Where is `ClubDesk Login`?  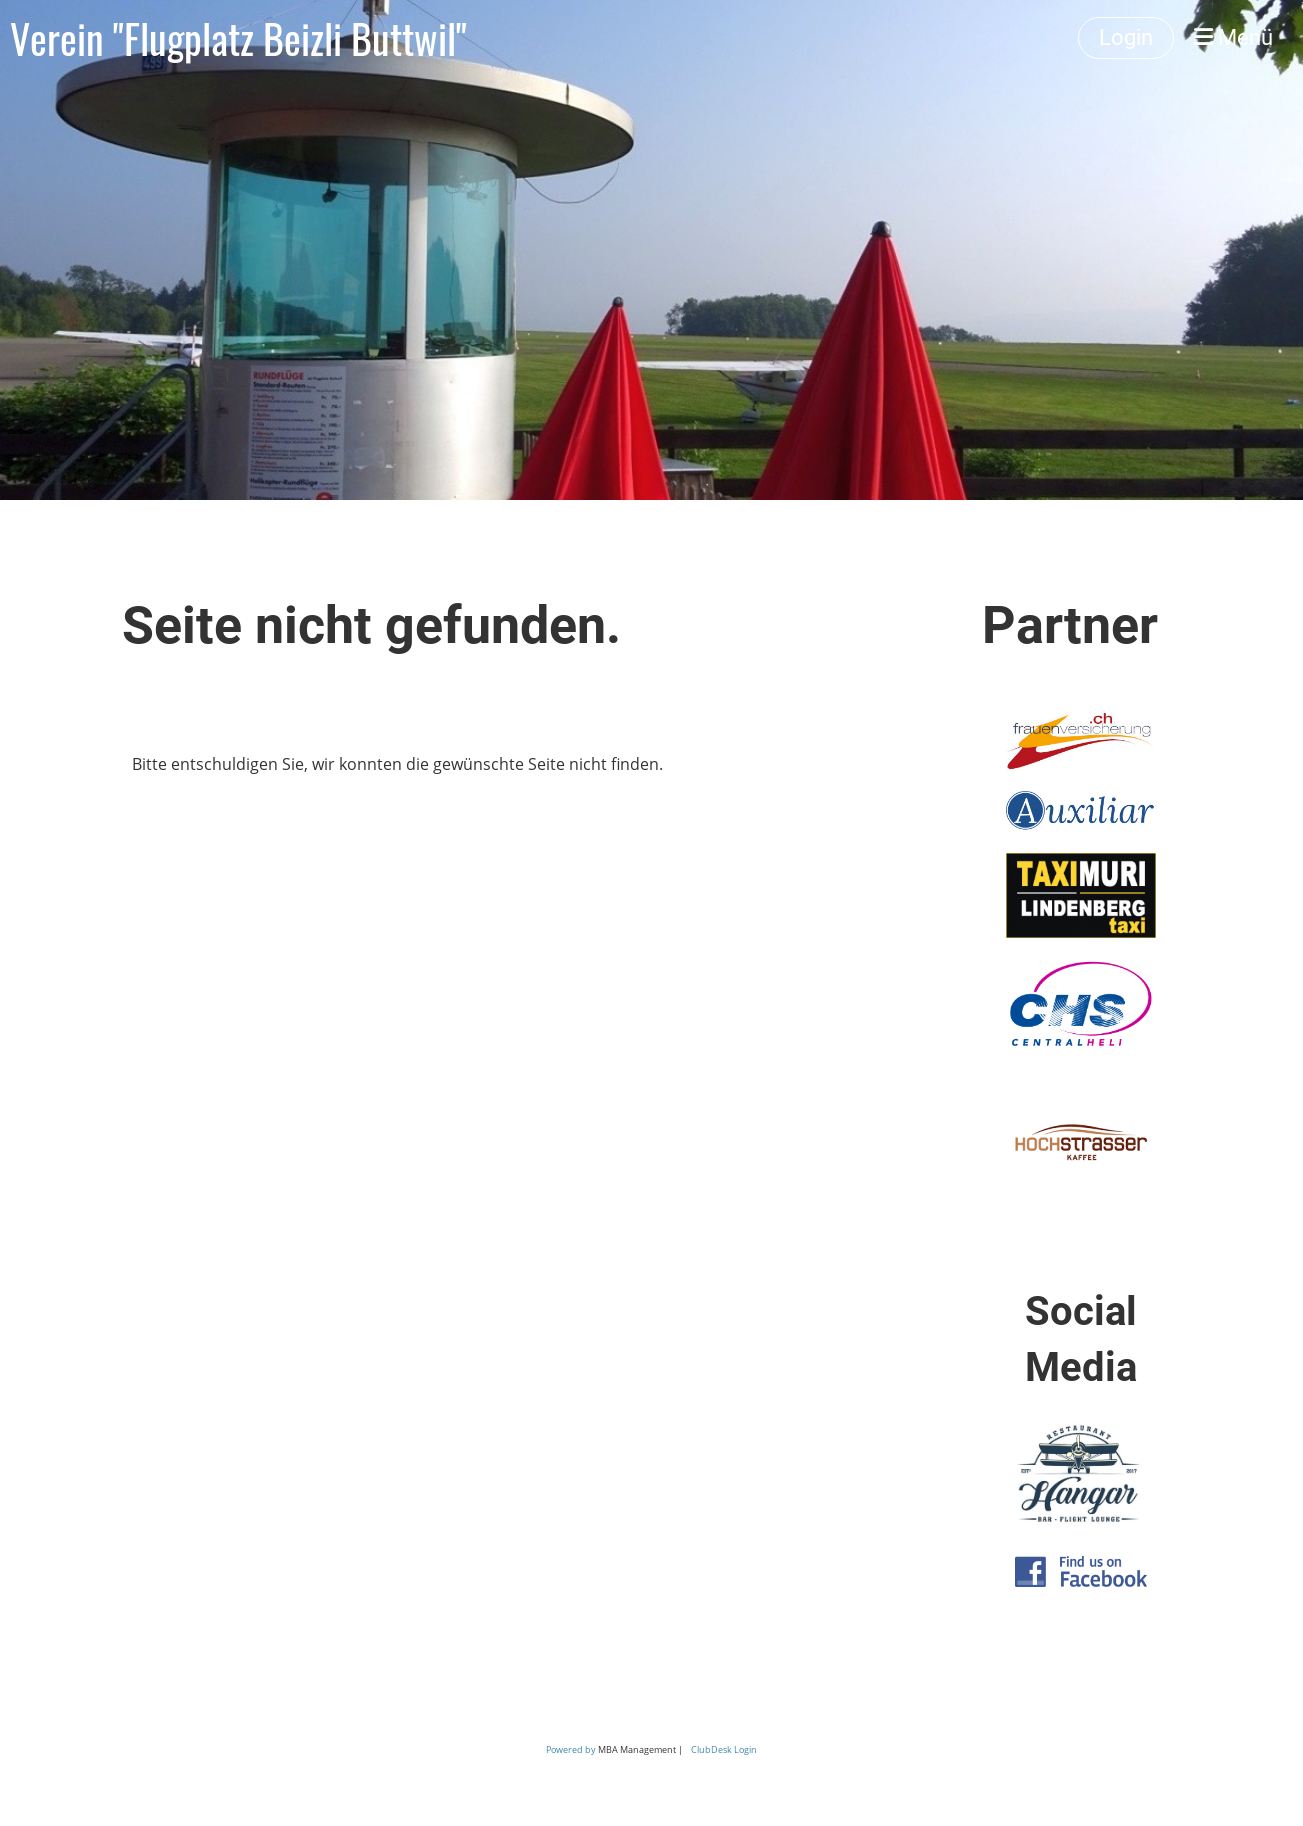 ClubDesk Login is located at coordinates (724, 1749).